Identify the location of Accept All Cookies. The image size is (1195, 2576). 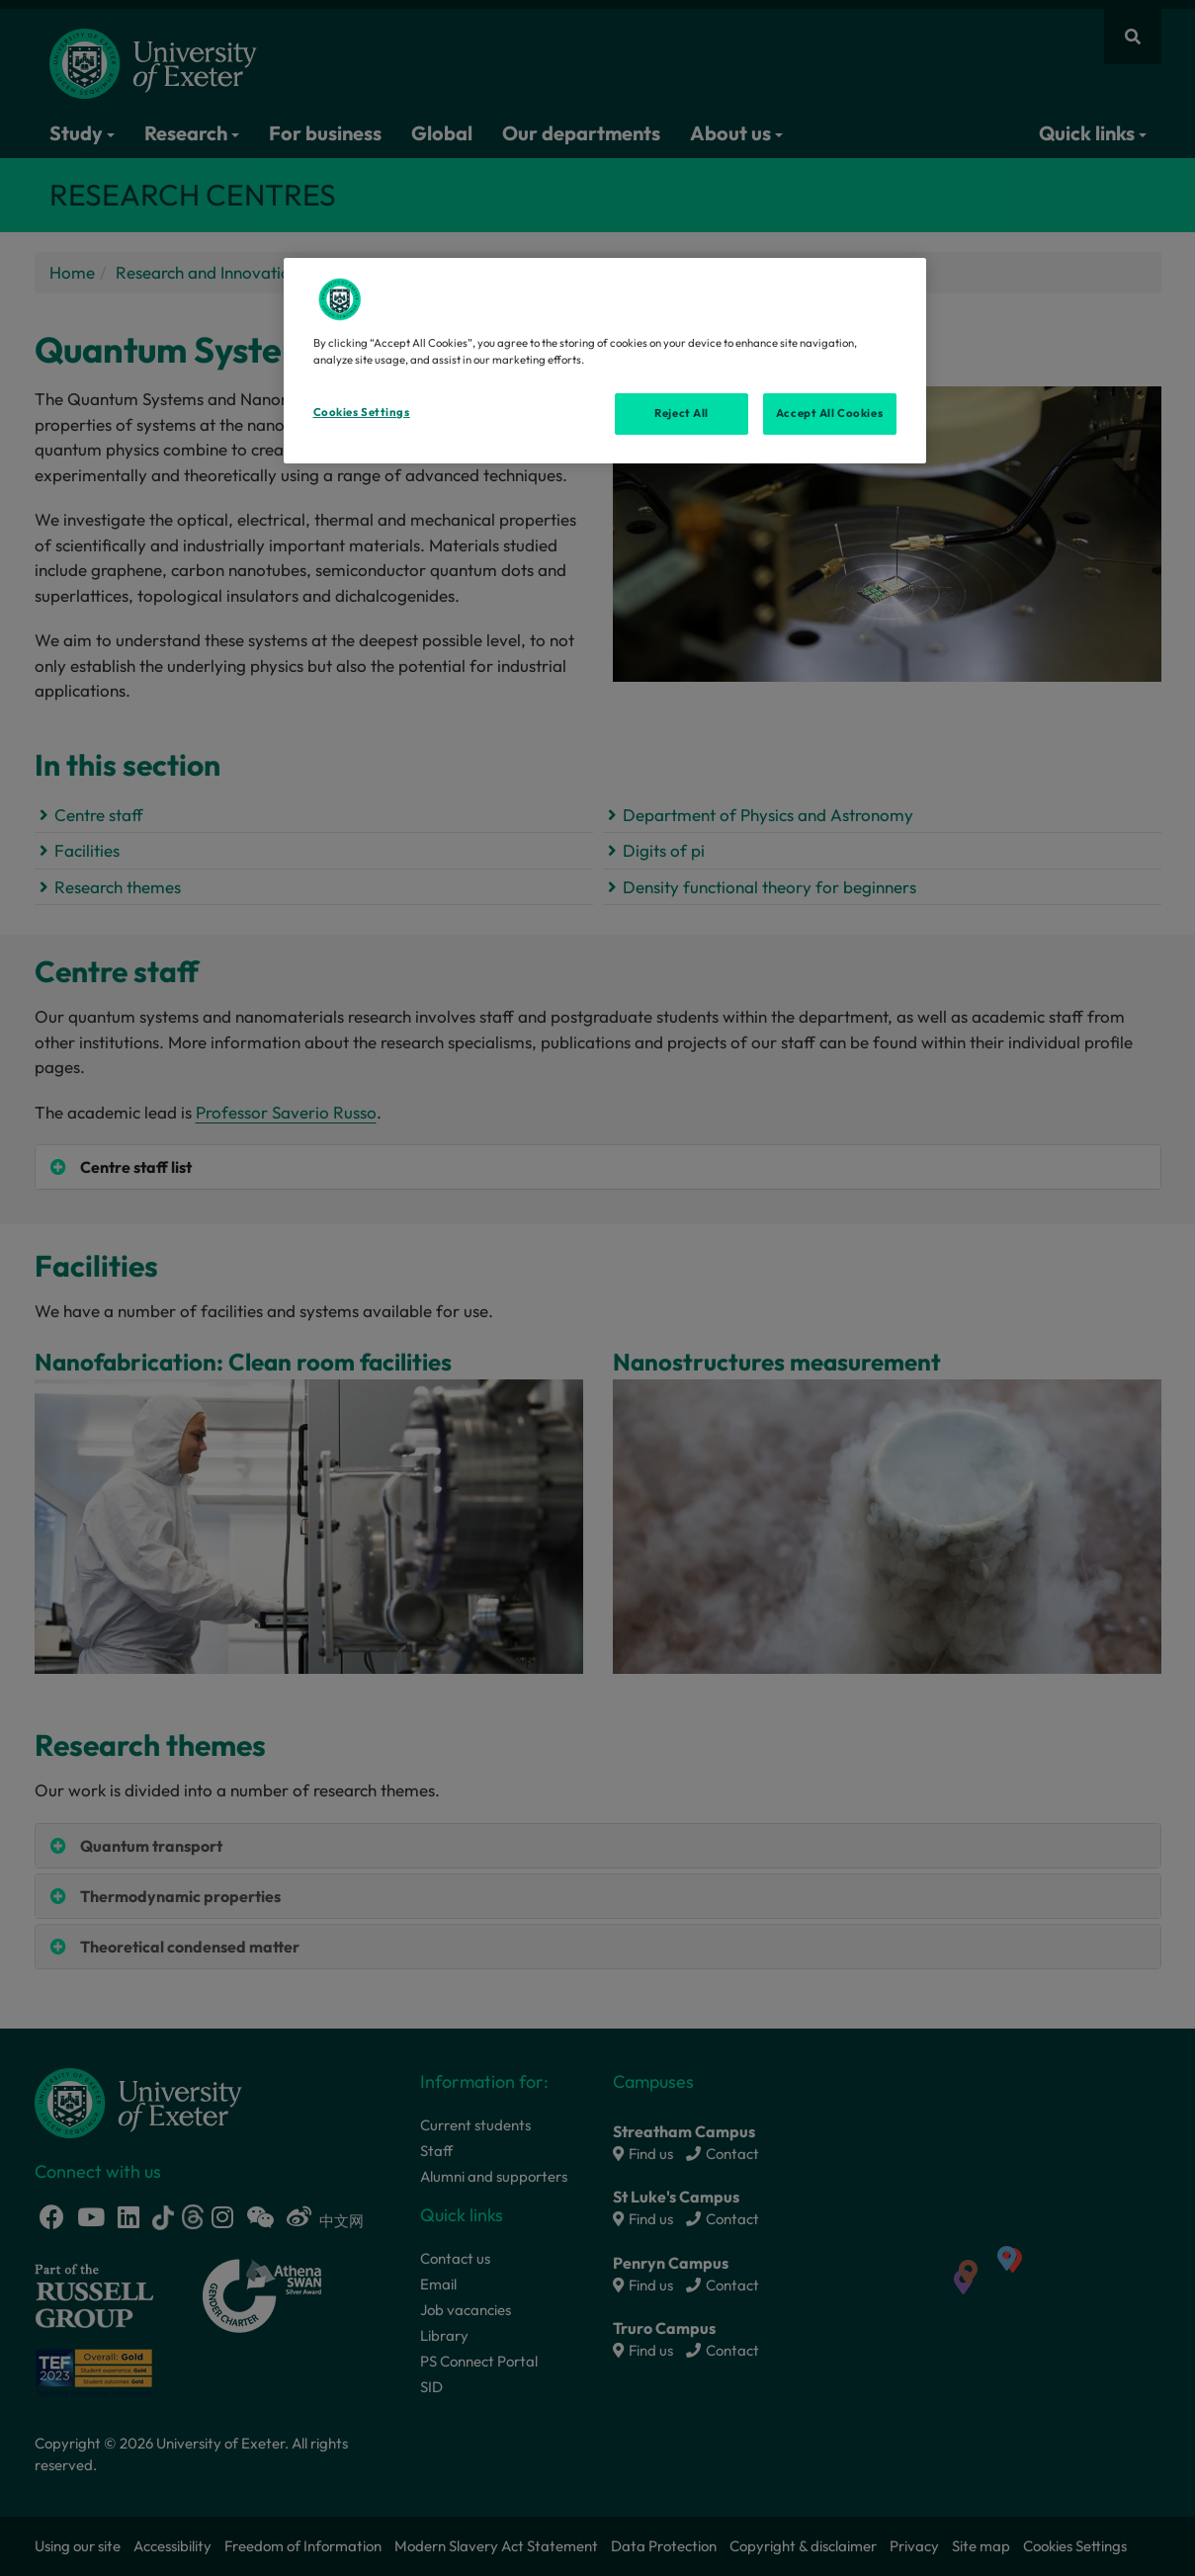
(829, 413).